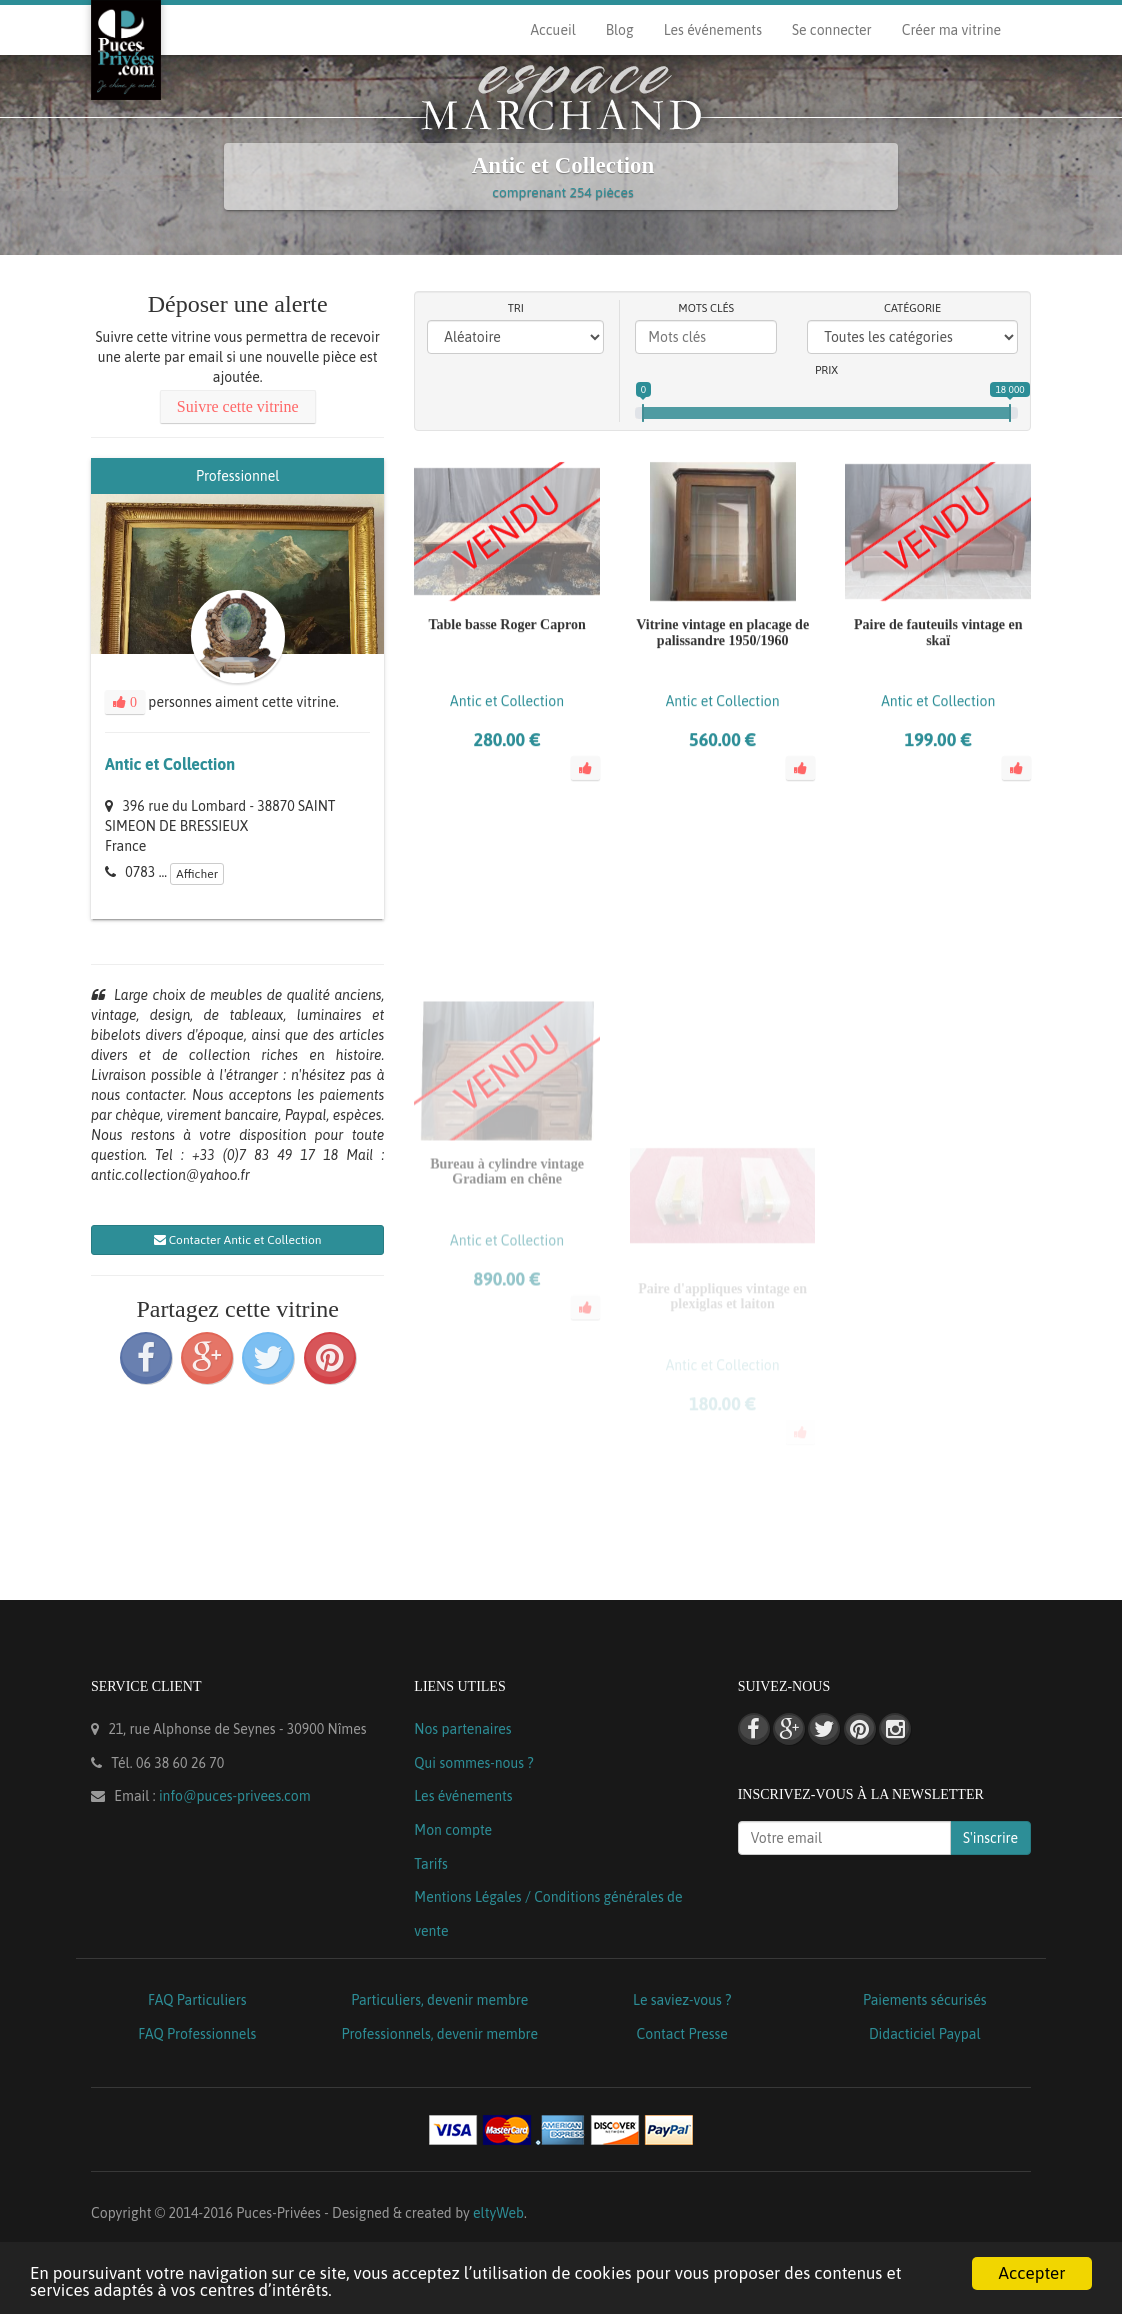 This screenshot has width=1122, height=2314. What do you see at coordinates (826, 370) in the screenshot?
I see `Prix` at bounding box center [826, 370].